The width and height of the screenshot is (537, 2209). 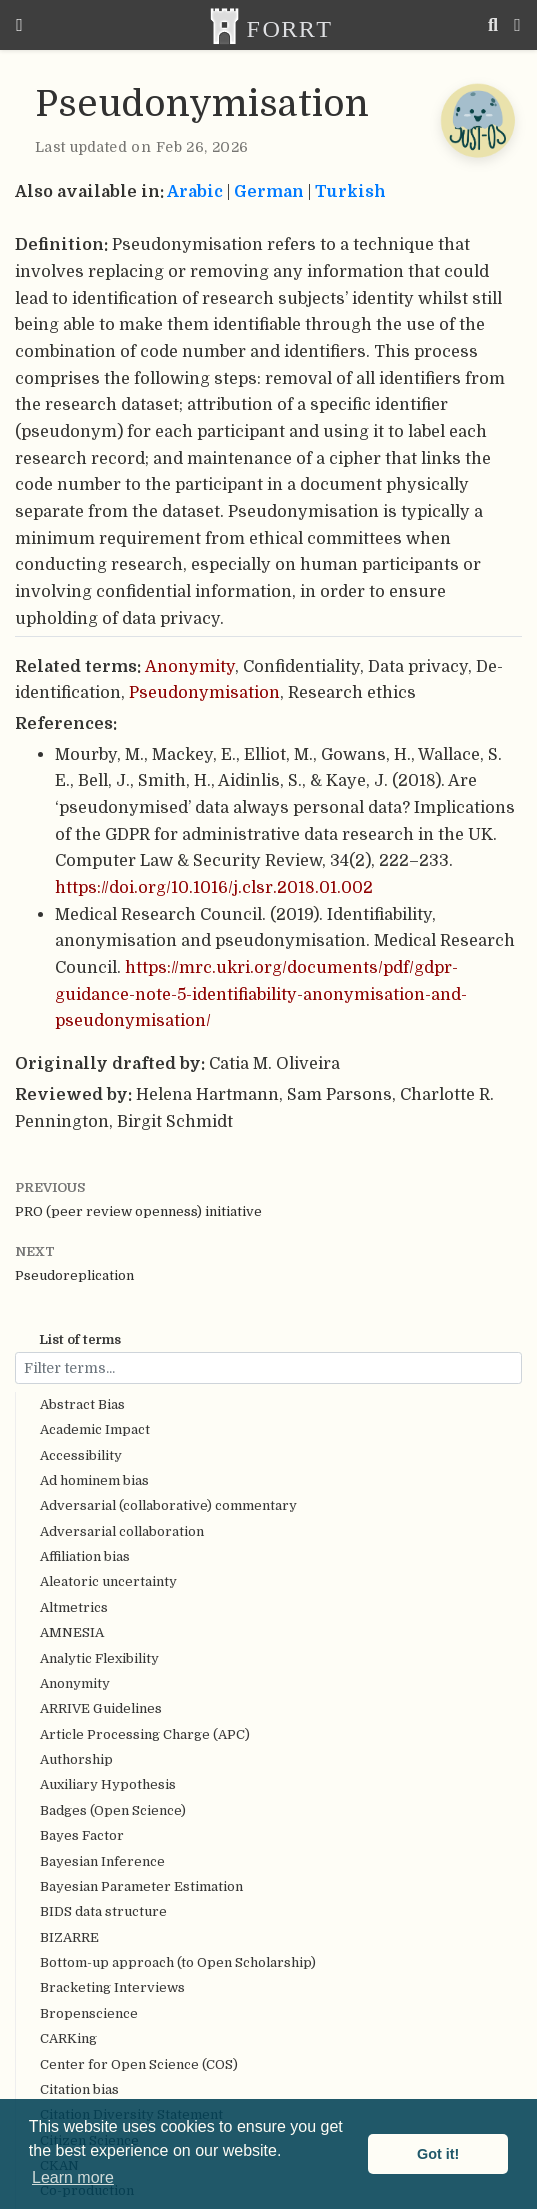 I want to click on Aleatoric uncertainty, so click(x=108, y=1581).